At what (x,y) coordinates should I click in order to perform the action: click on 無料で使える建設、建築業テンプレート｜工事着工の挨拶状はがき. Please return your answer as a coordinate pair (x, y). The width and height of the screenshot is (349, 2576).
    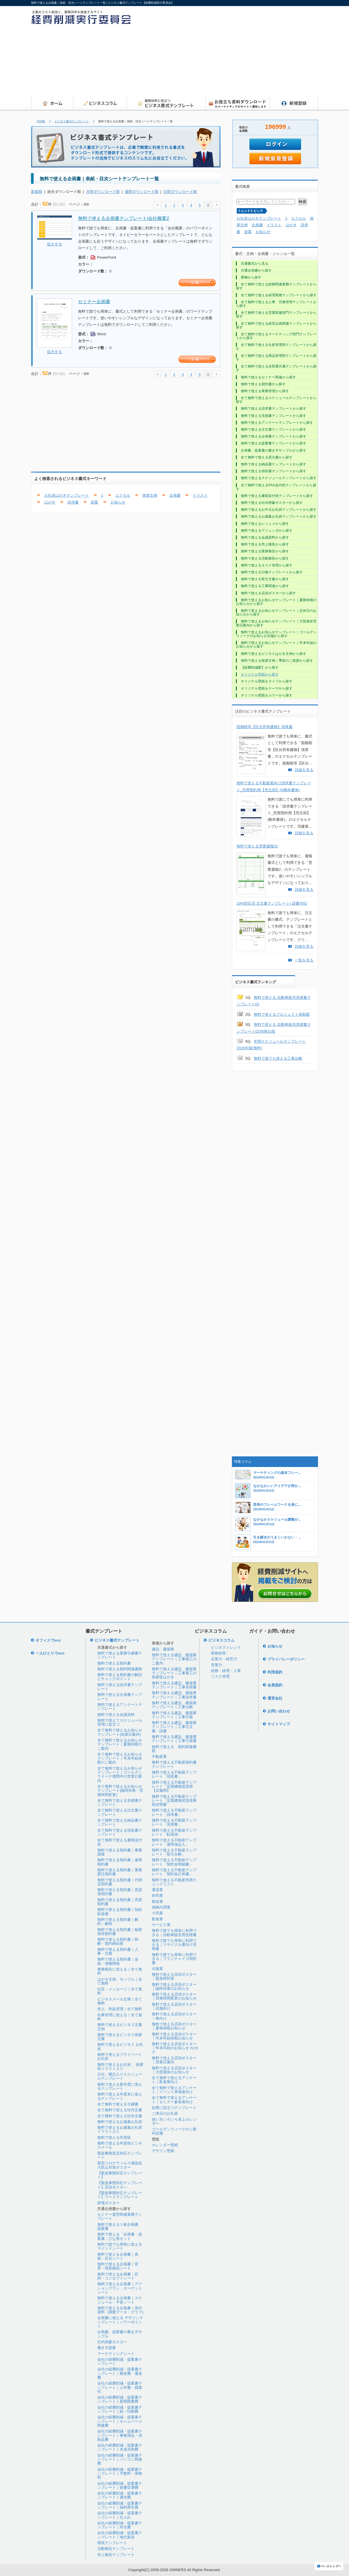
    Looking at the image, I should click on (174, 1673).